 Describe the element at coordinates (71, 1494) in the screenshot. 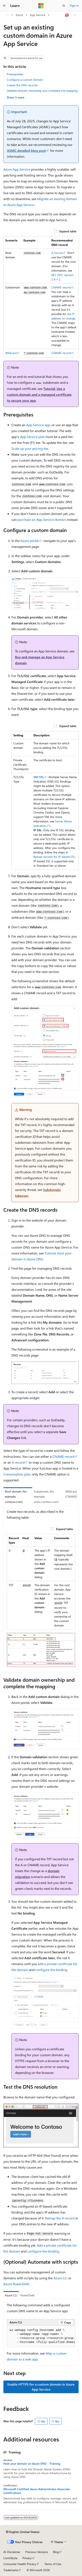

I see `Wildcard (CNAME) [tab]` at that location.